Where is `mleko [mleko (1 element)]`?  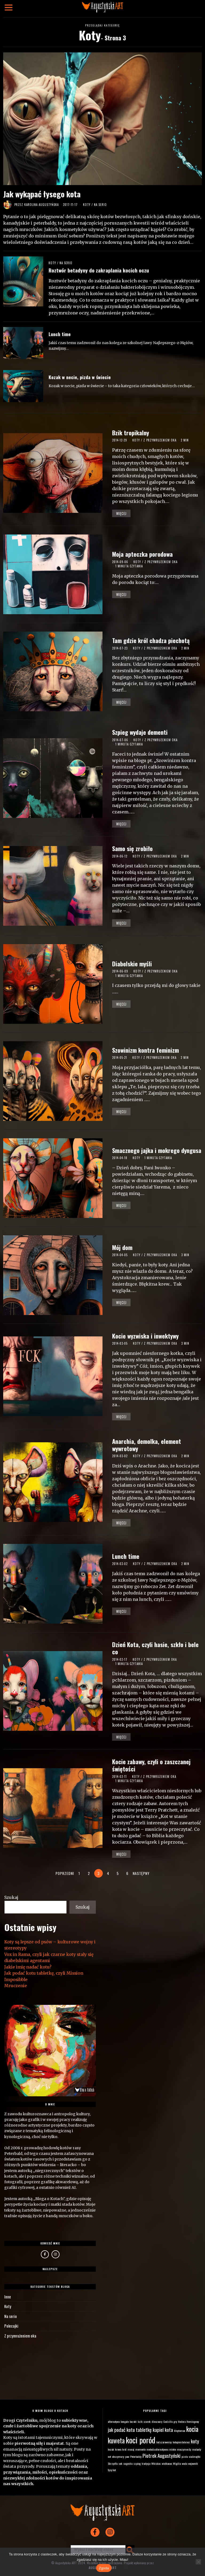
mleko [mleko (1 element)] is located at coordinates (172, 2447).